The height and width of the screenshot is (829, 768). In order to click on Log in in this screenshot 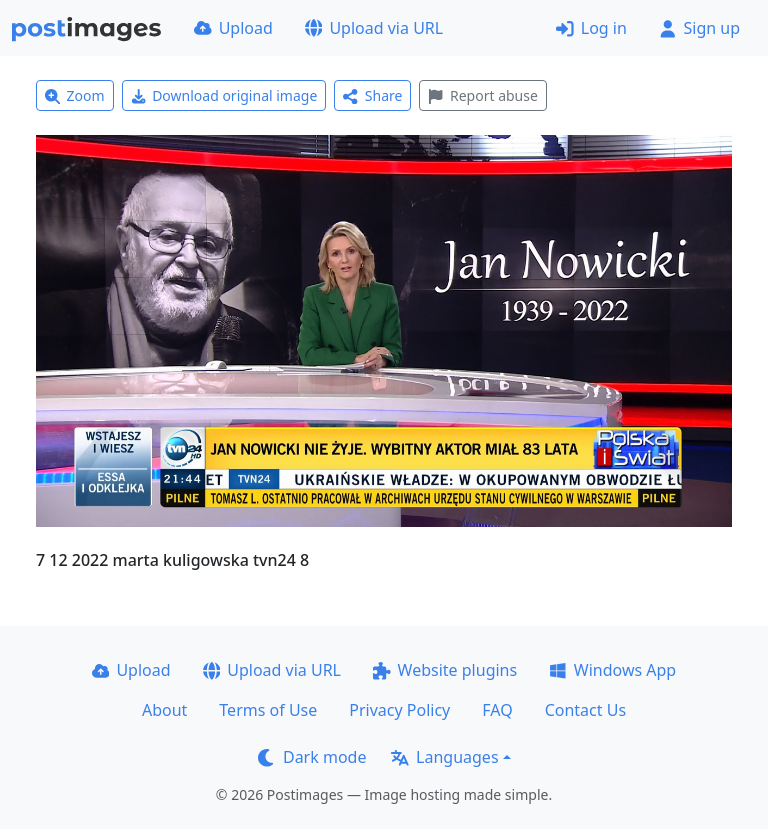, I will do `click(591, 28)`.